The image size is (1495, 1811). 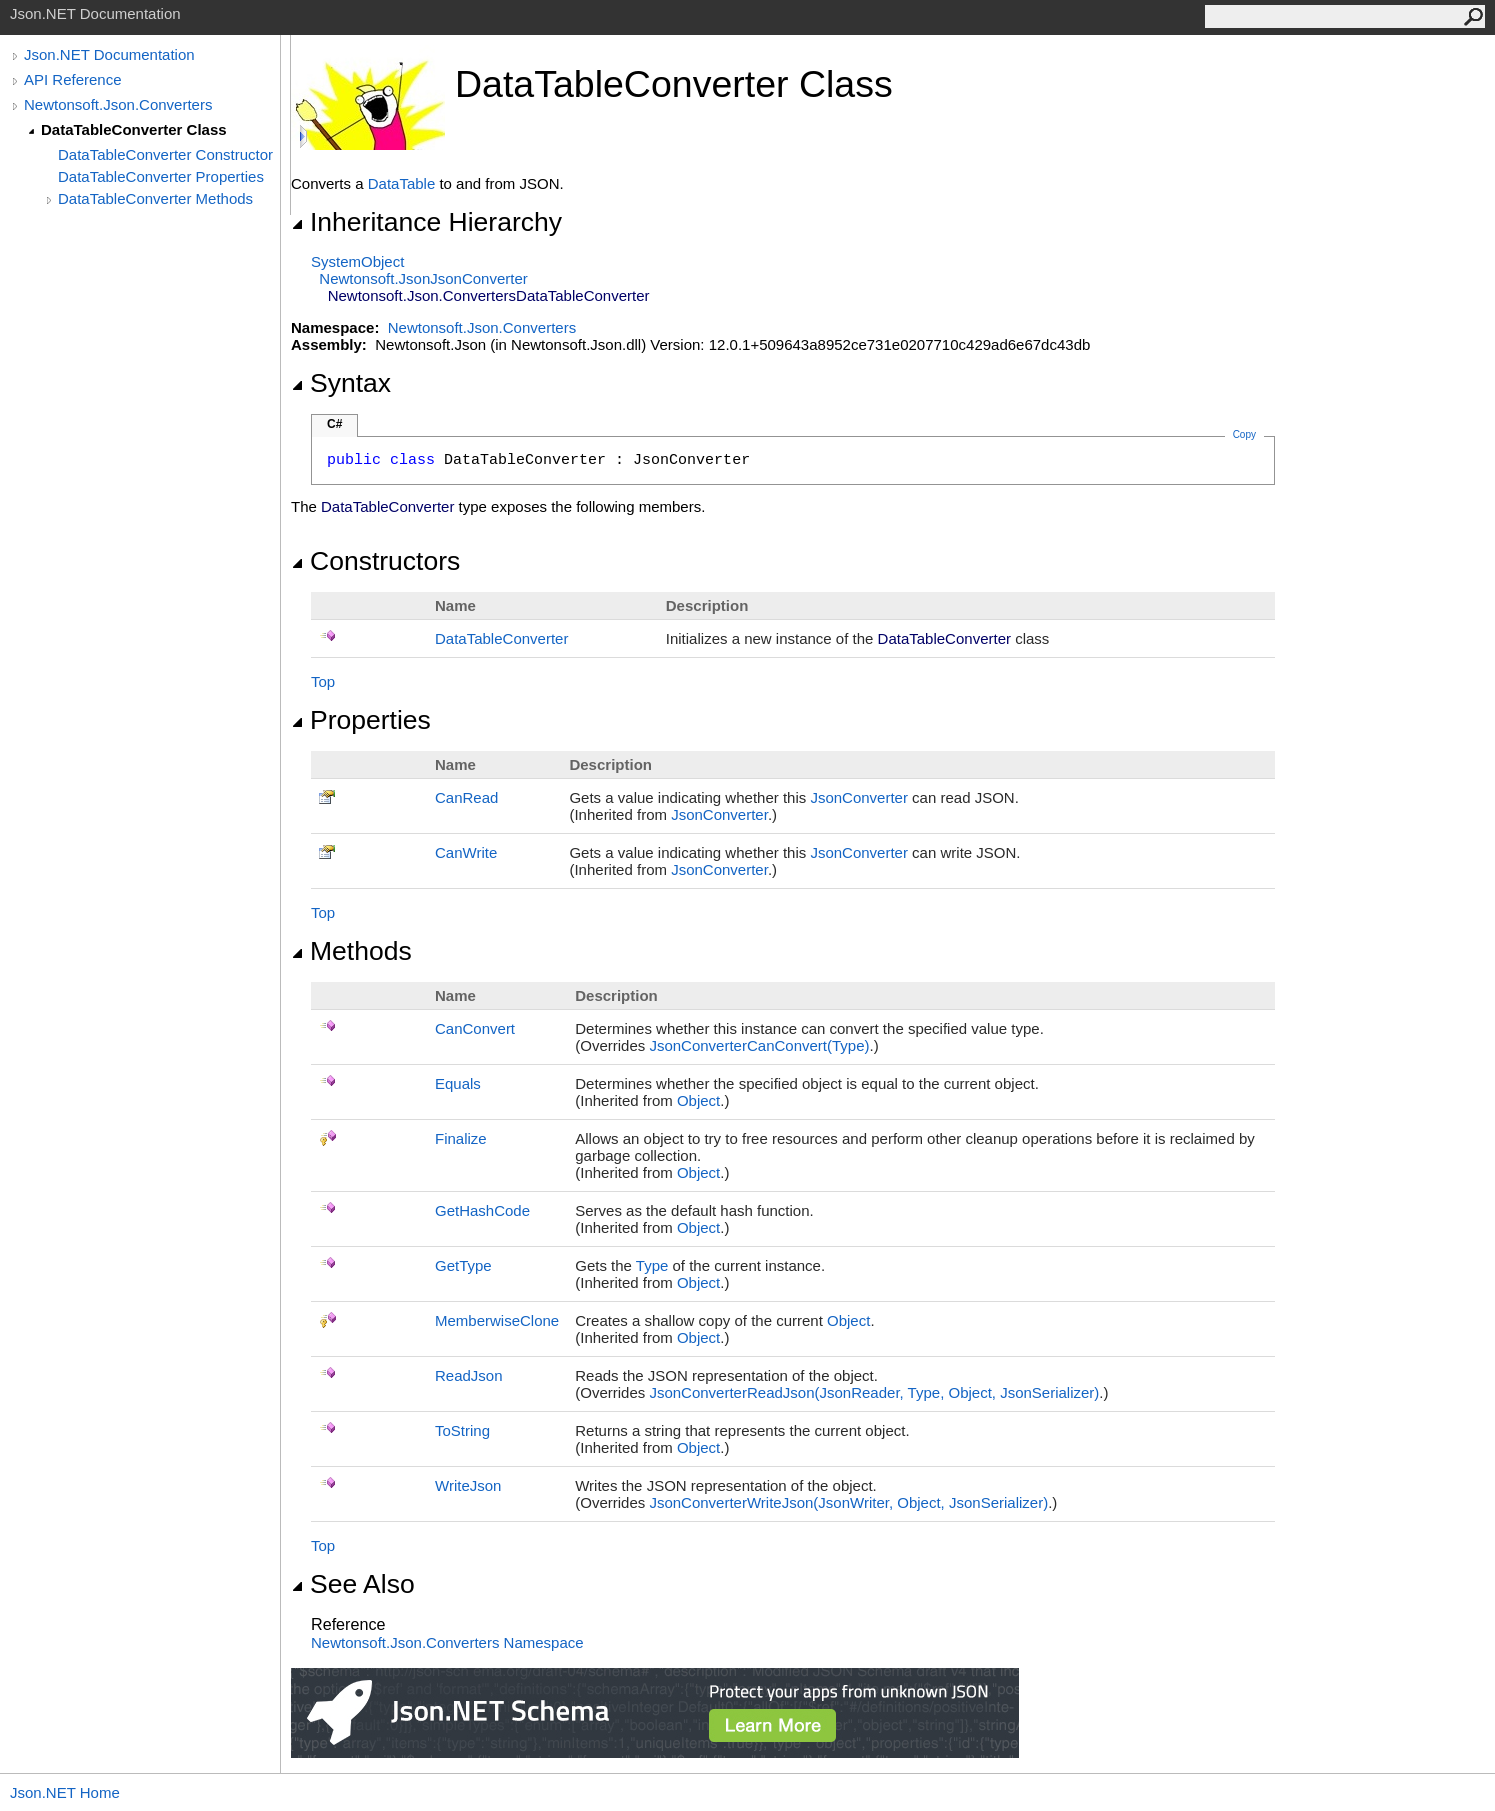 I want to click on WriteJson, so click(x=468, y=1485).